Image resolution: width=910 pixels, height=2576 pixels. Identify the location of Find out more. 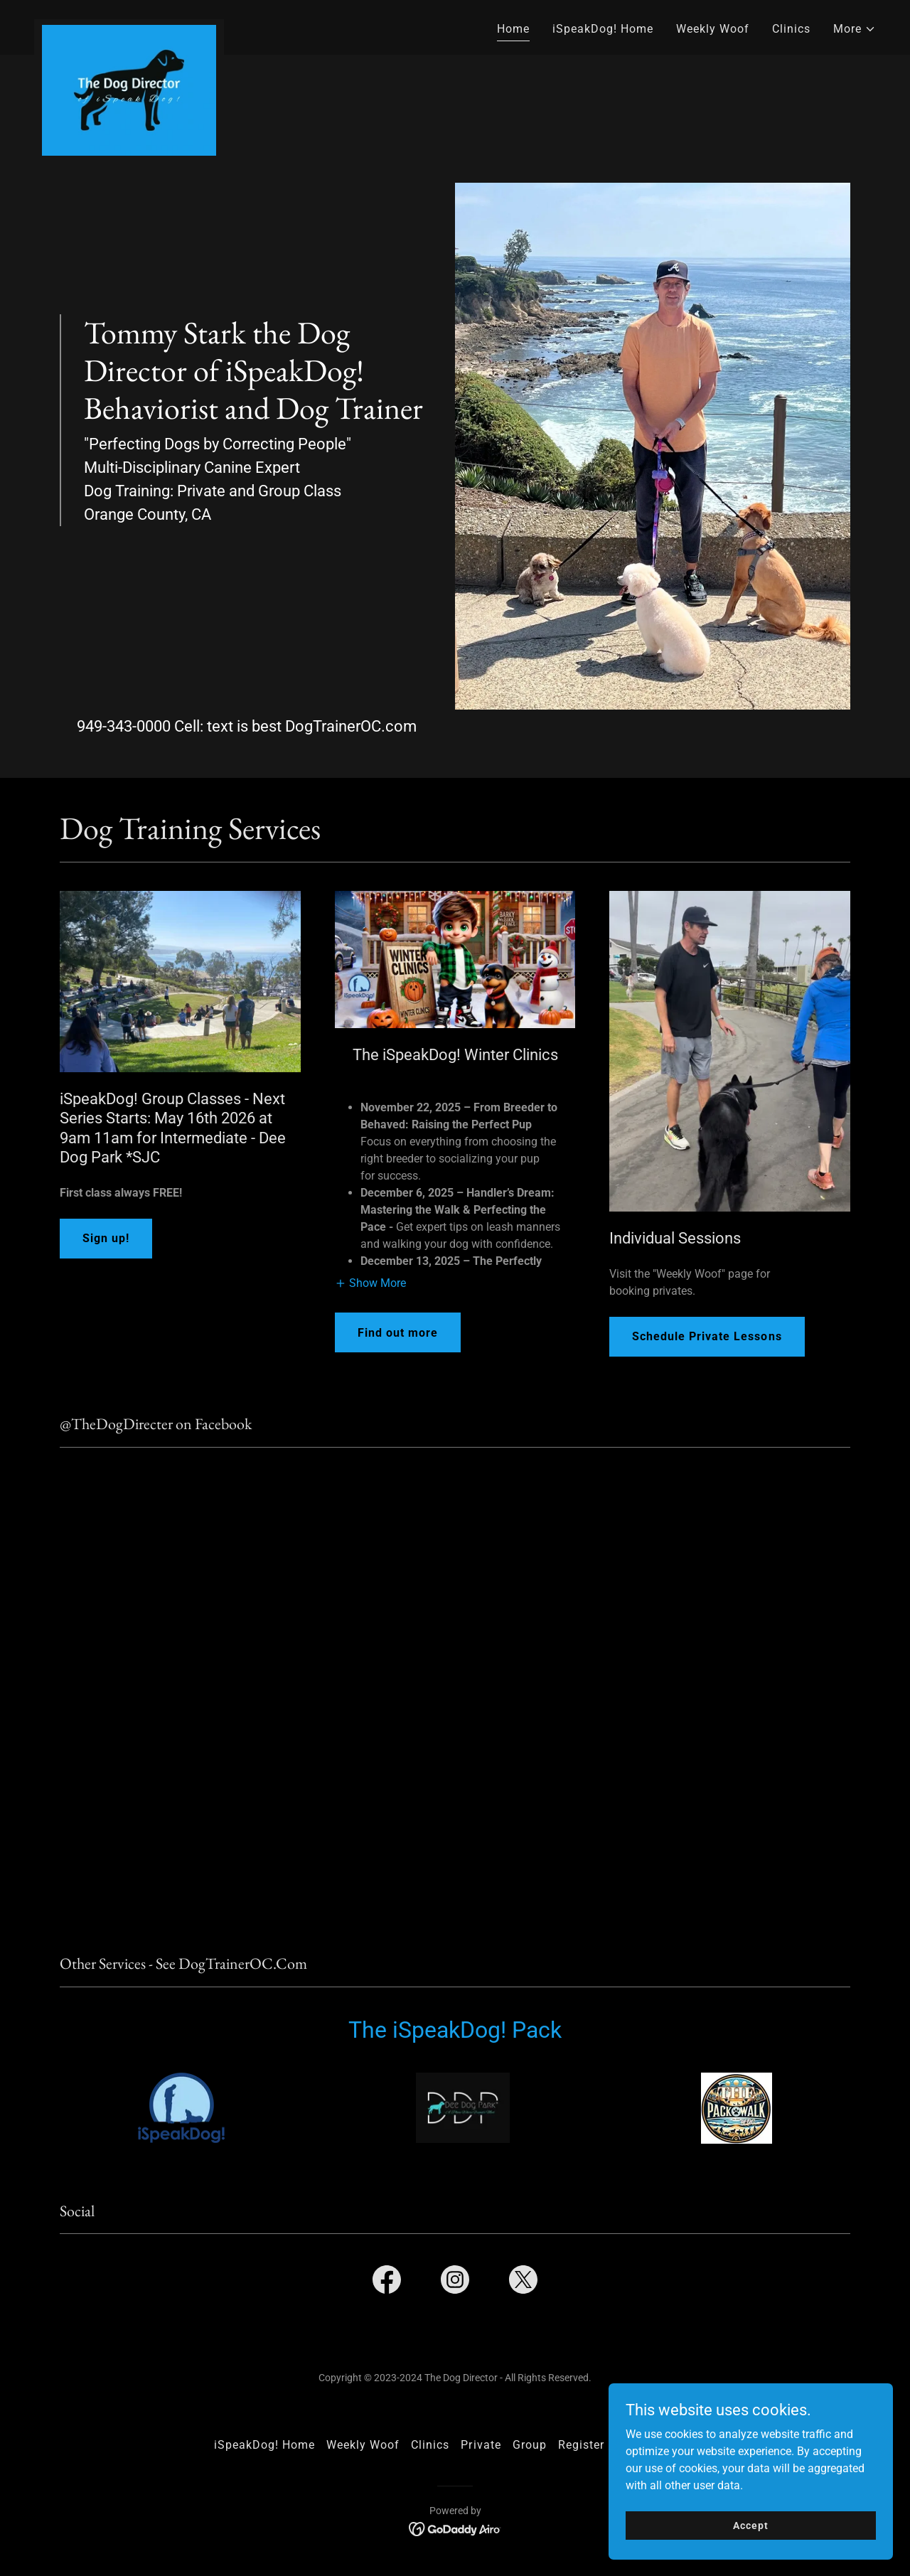
(398, 1333).